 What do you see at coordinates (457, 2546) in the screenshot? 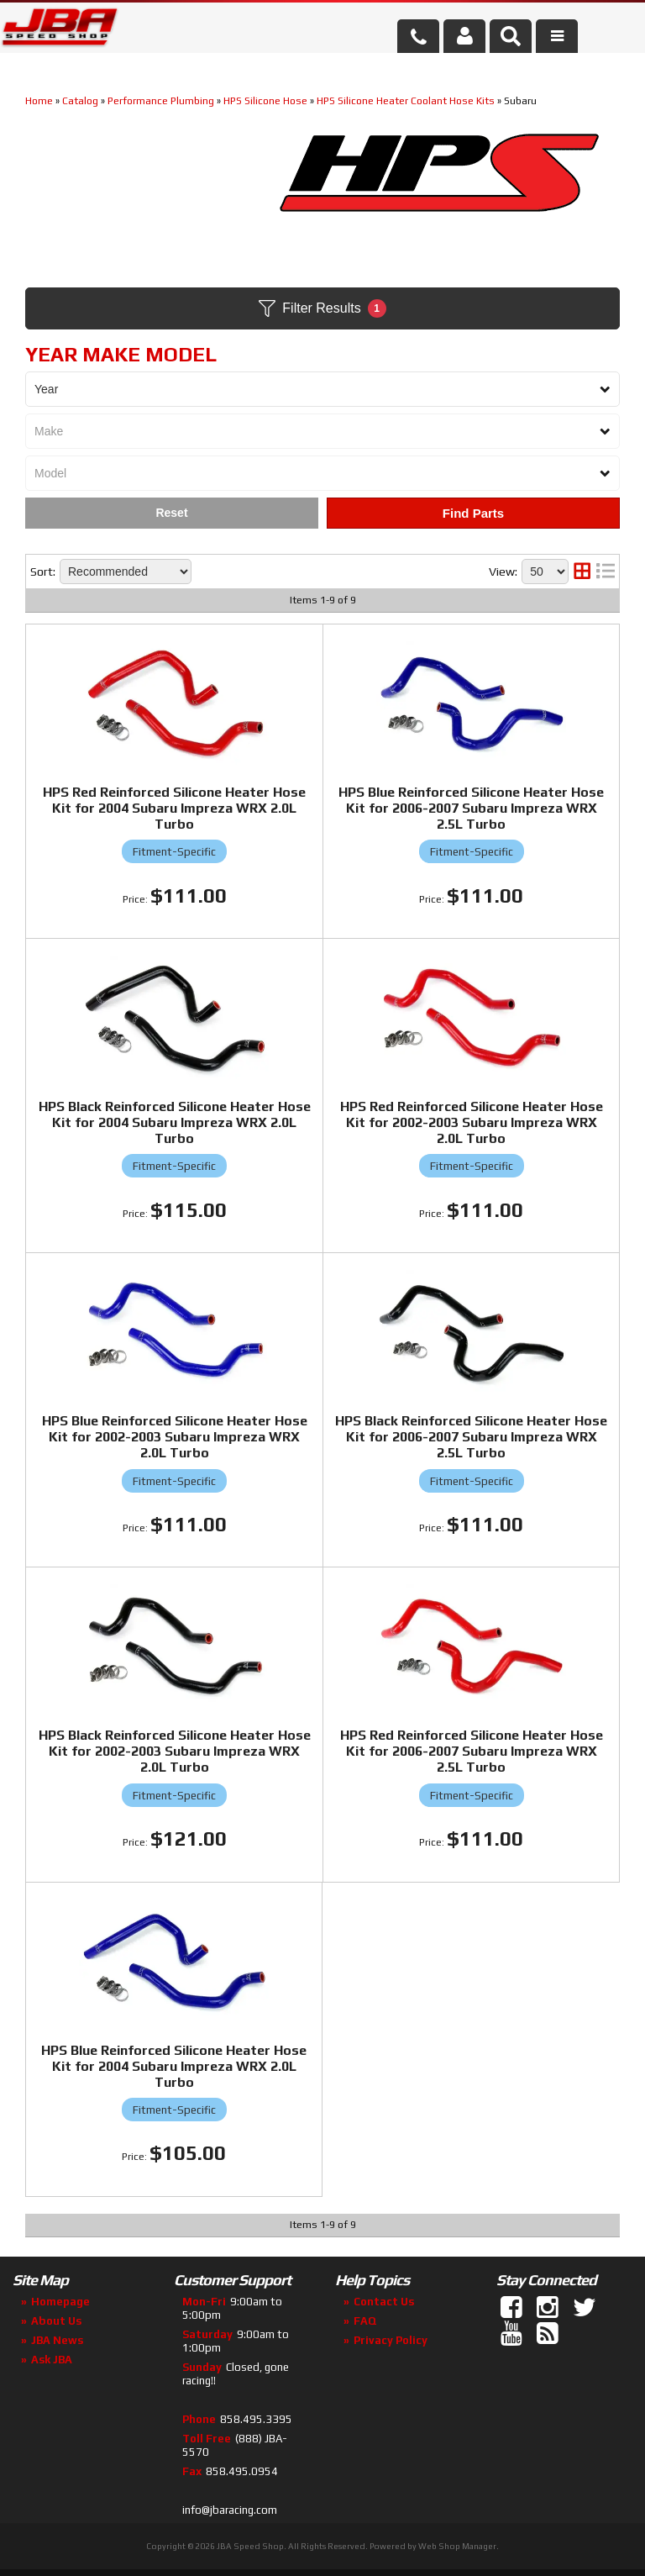
I see `Web Shop Manager` at bounding box center [457, 2546].